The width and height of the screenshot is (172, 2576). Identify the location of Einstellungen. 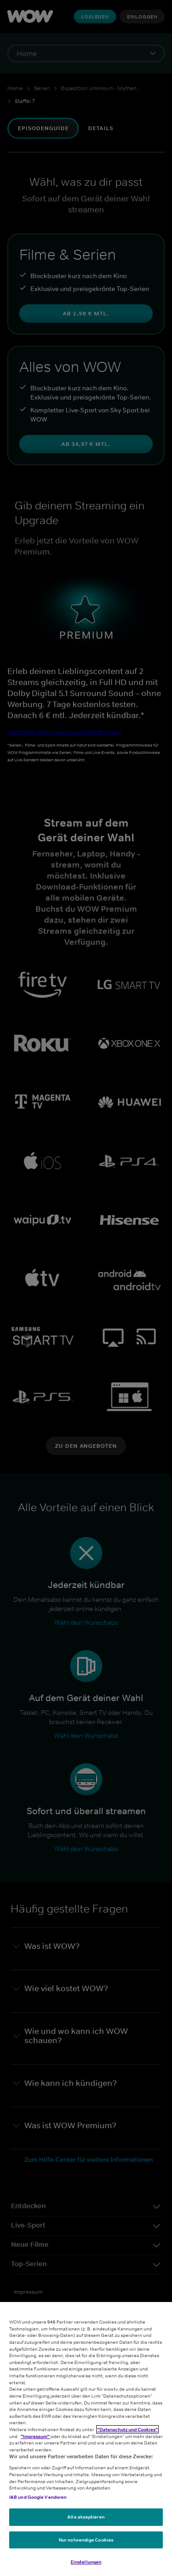
(86, 2562).